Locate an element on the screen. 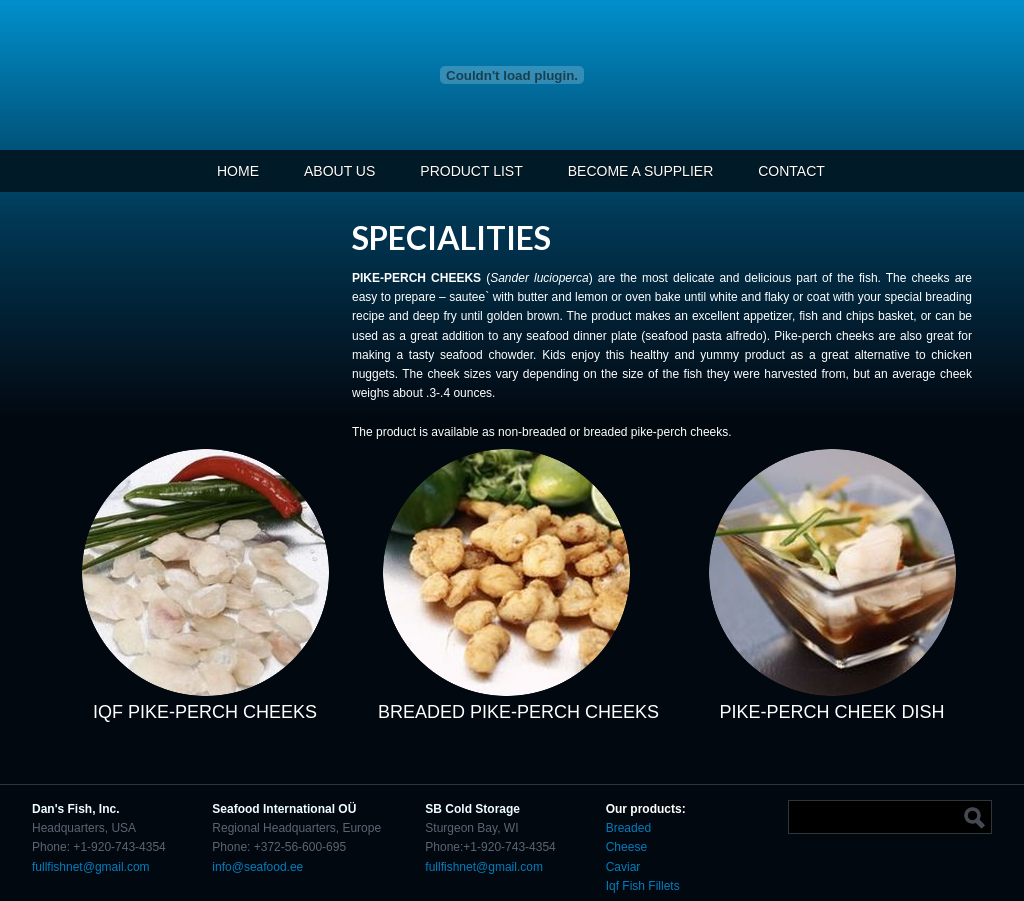 The height and width of the screenshot is (901, 1024). Breaded is located at coordinates (628, 828).